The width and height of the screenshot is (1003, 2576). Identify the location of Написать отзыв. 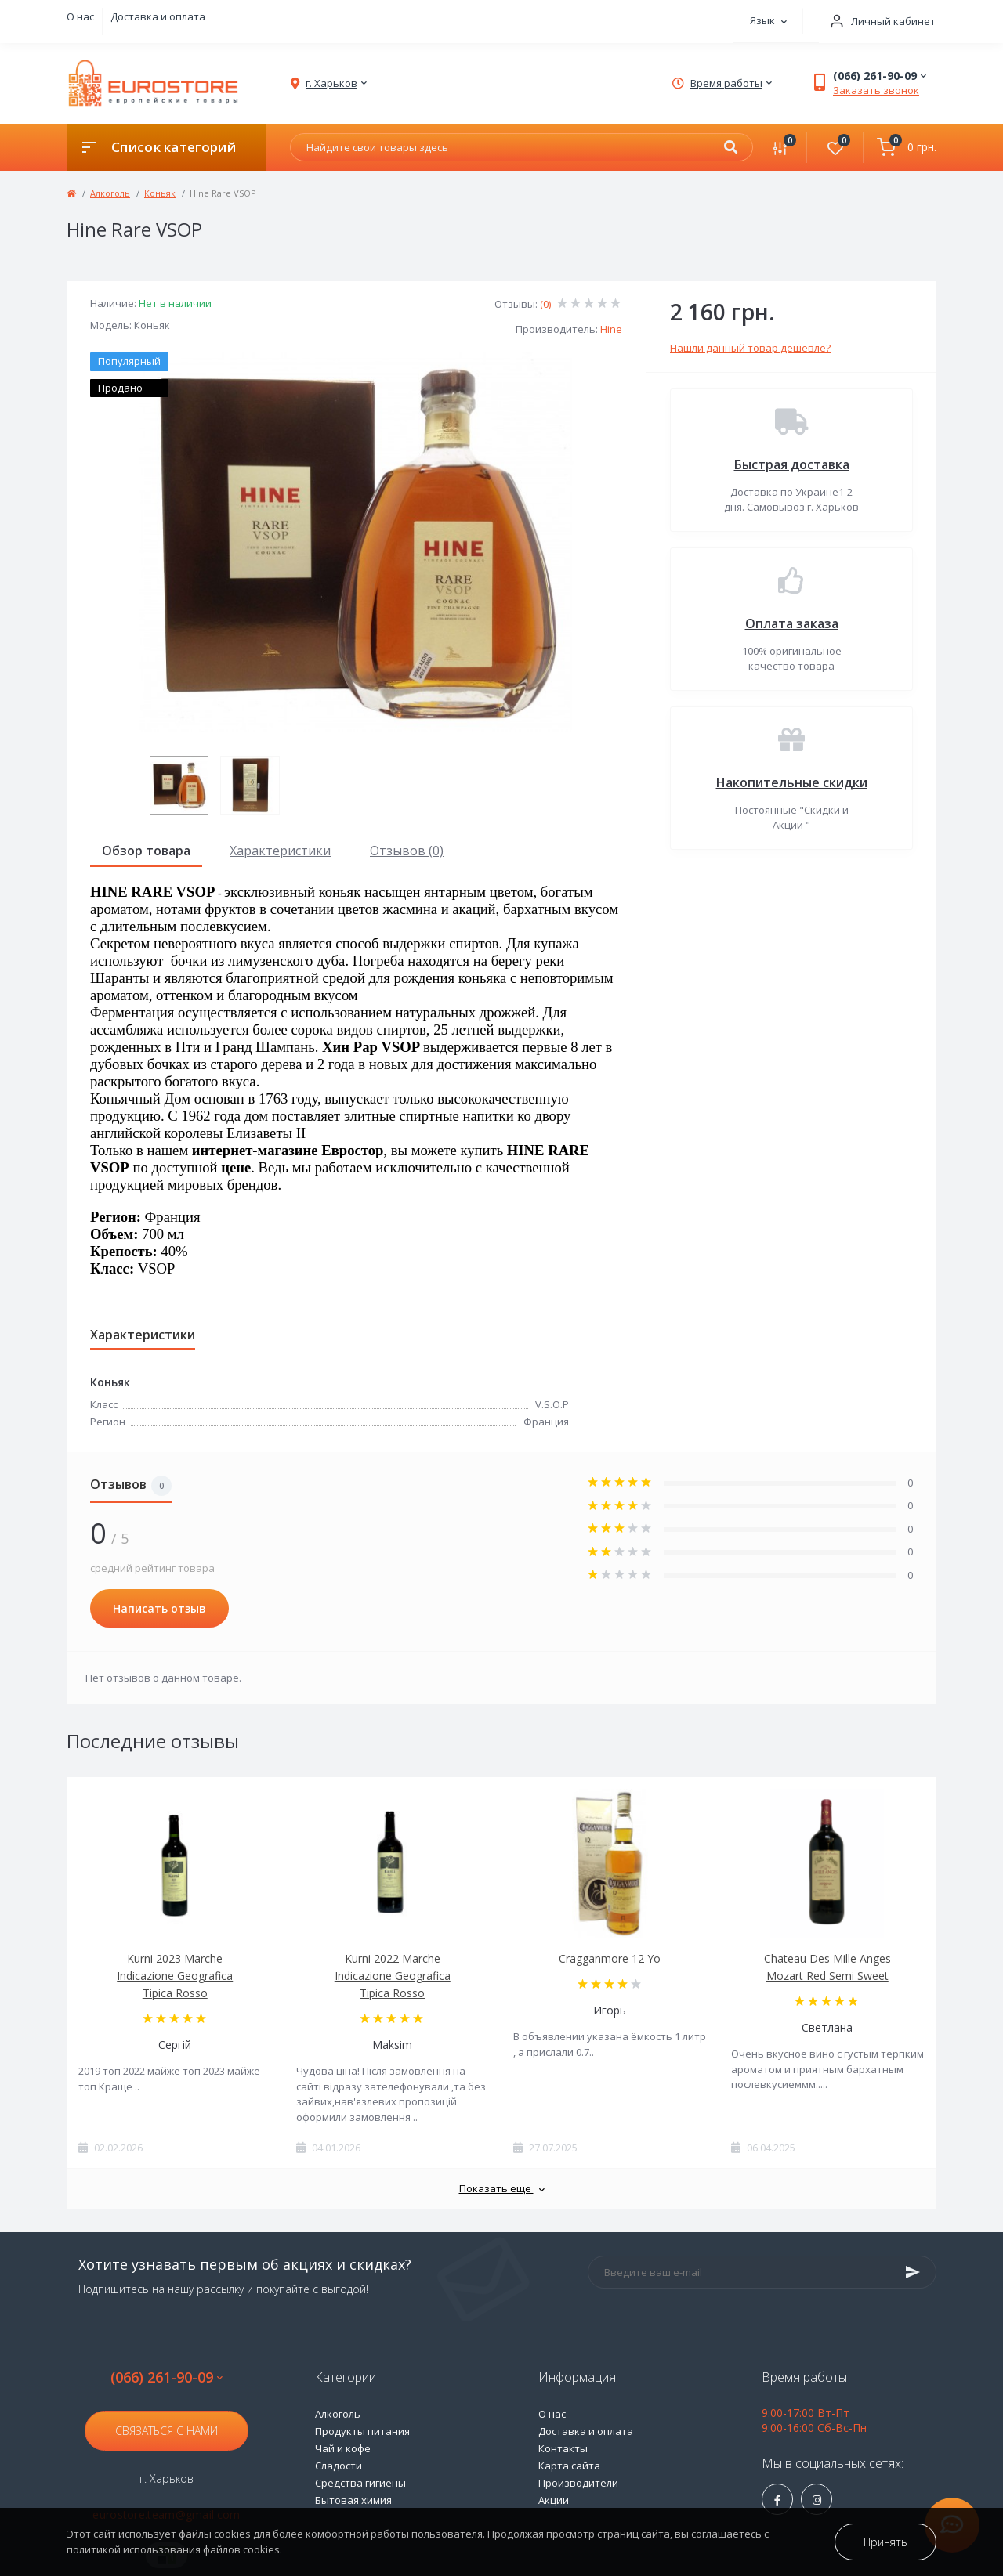
(159, 1608).